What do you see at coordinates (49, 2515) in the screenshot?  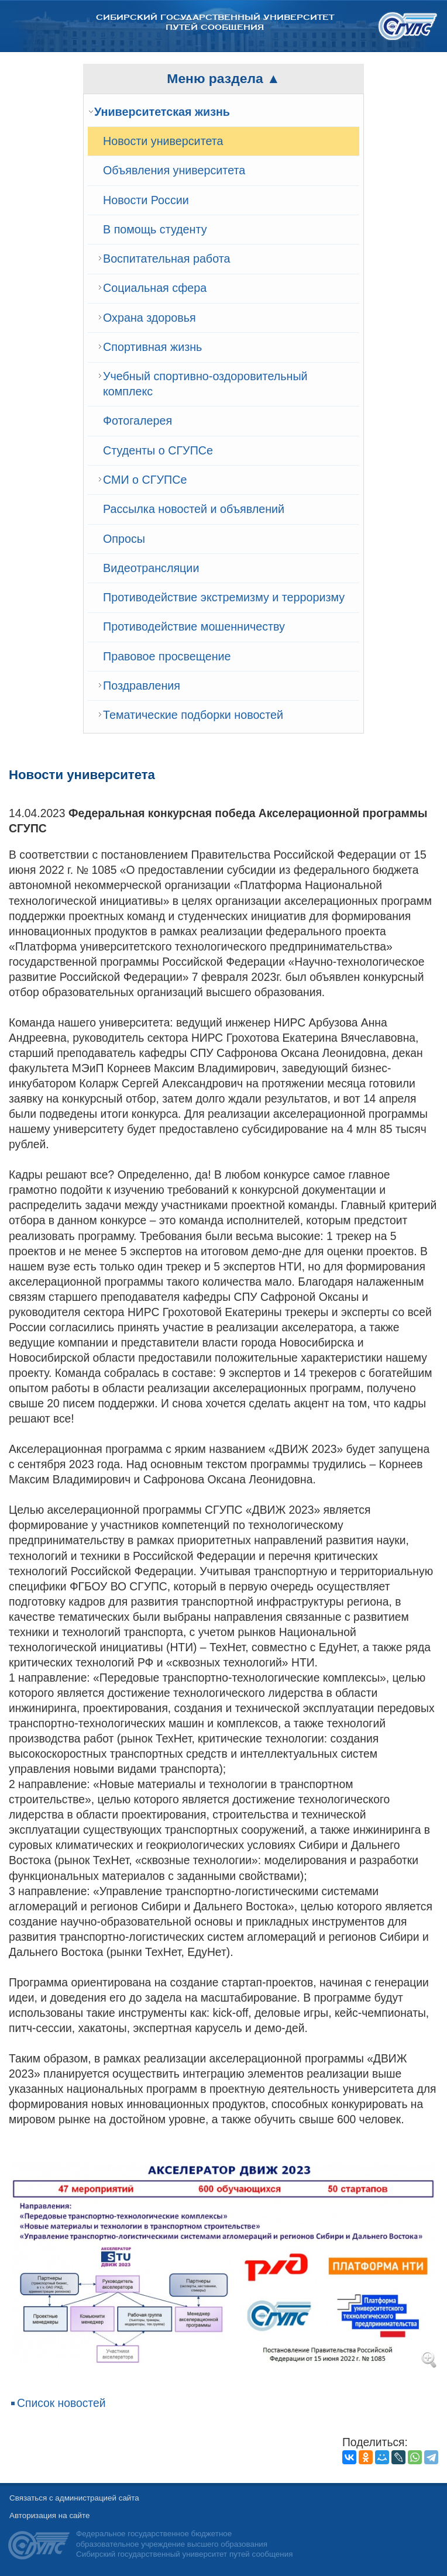 I see `Авторизация на сайте` at bounding box center [49, 2515].